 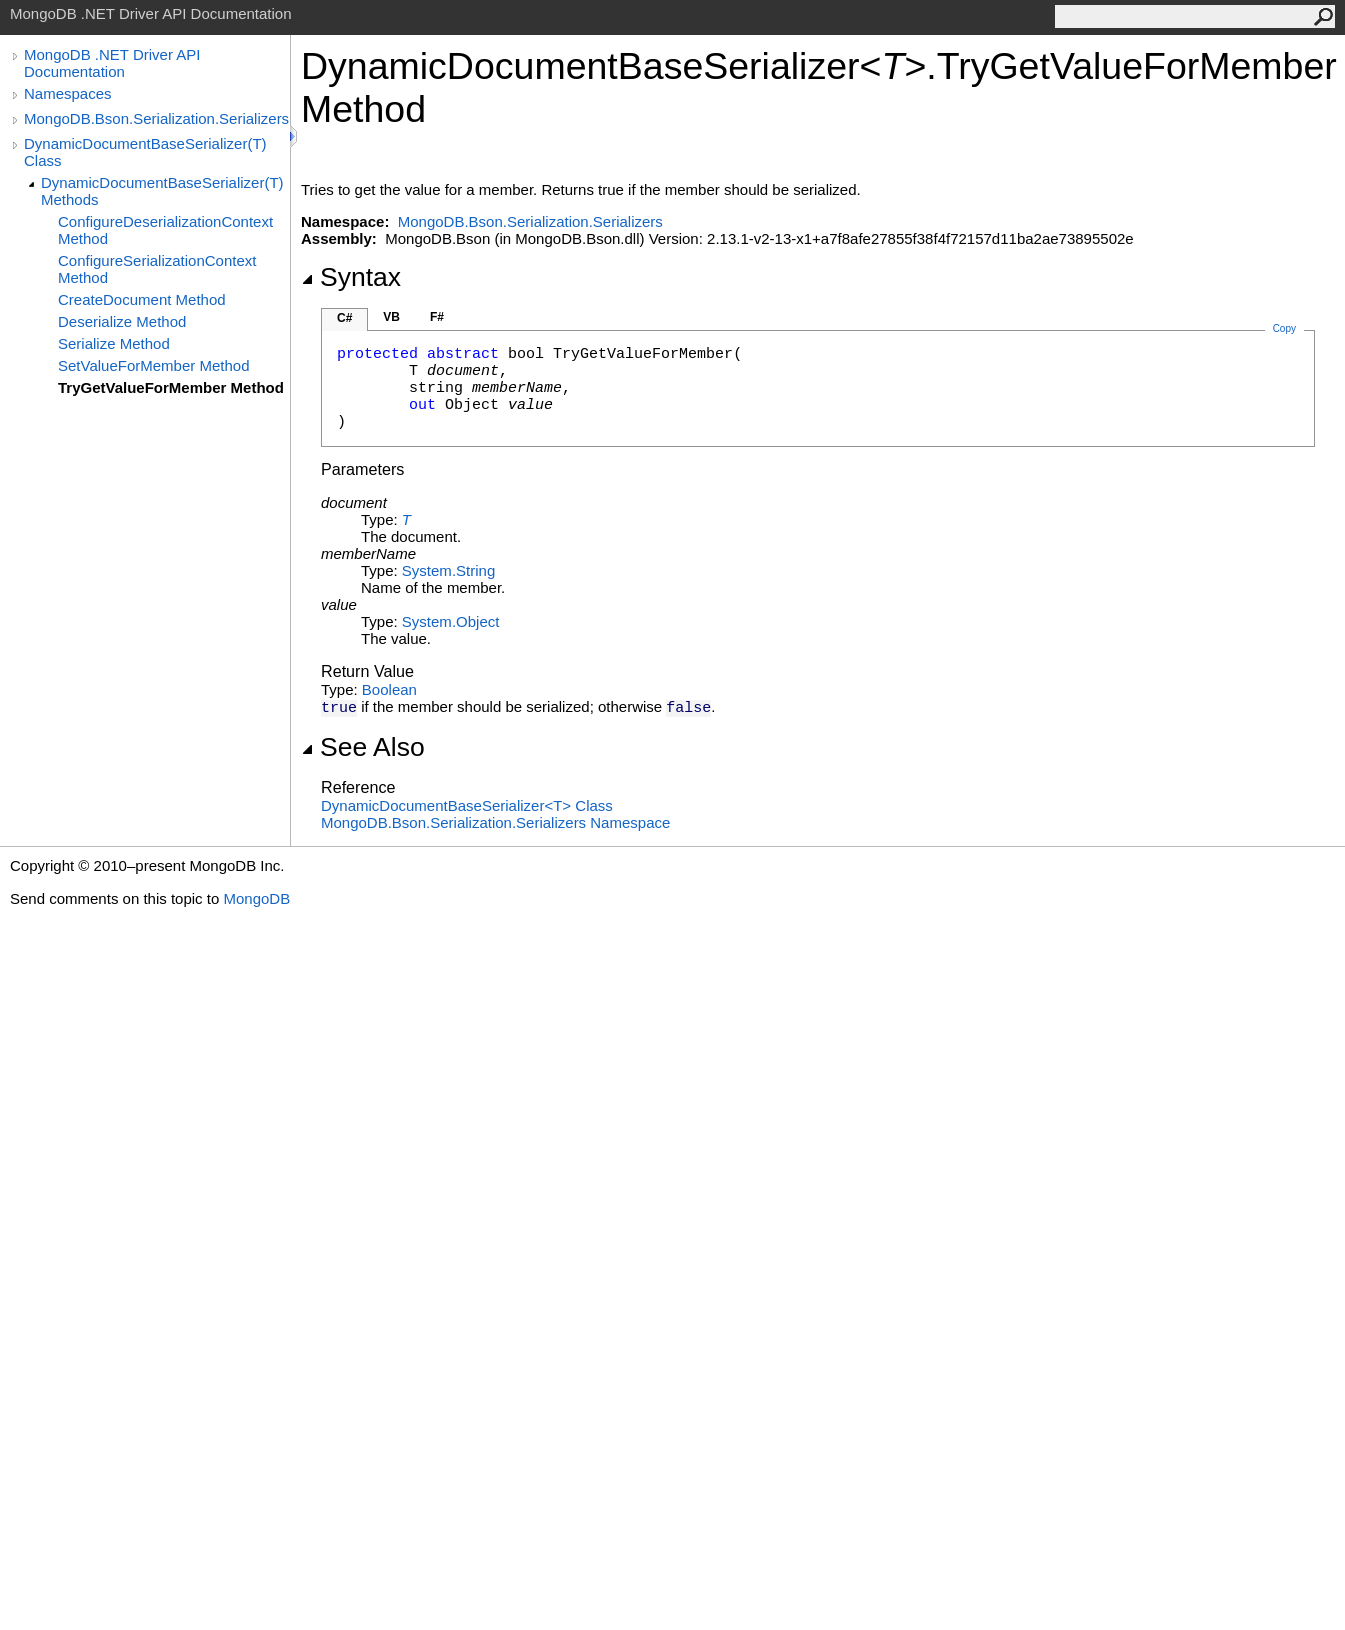 I want to click on Deserialize Method, so click(x=122, y=321).